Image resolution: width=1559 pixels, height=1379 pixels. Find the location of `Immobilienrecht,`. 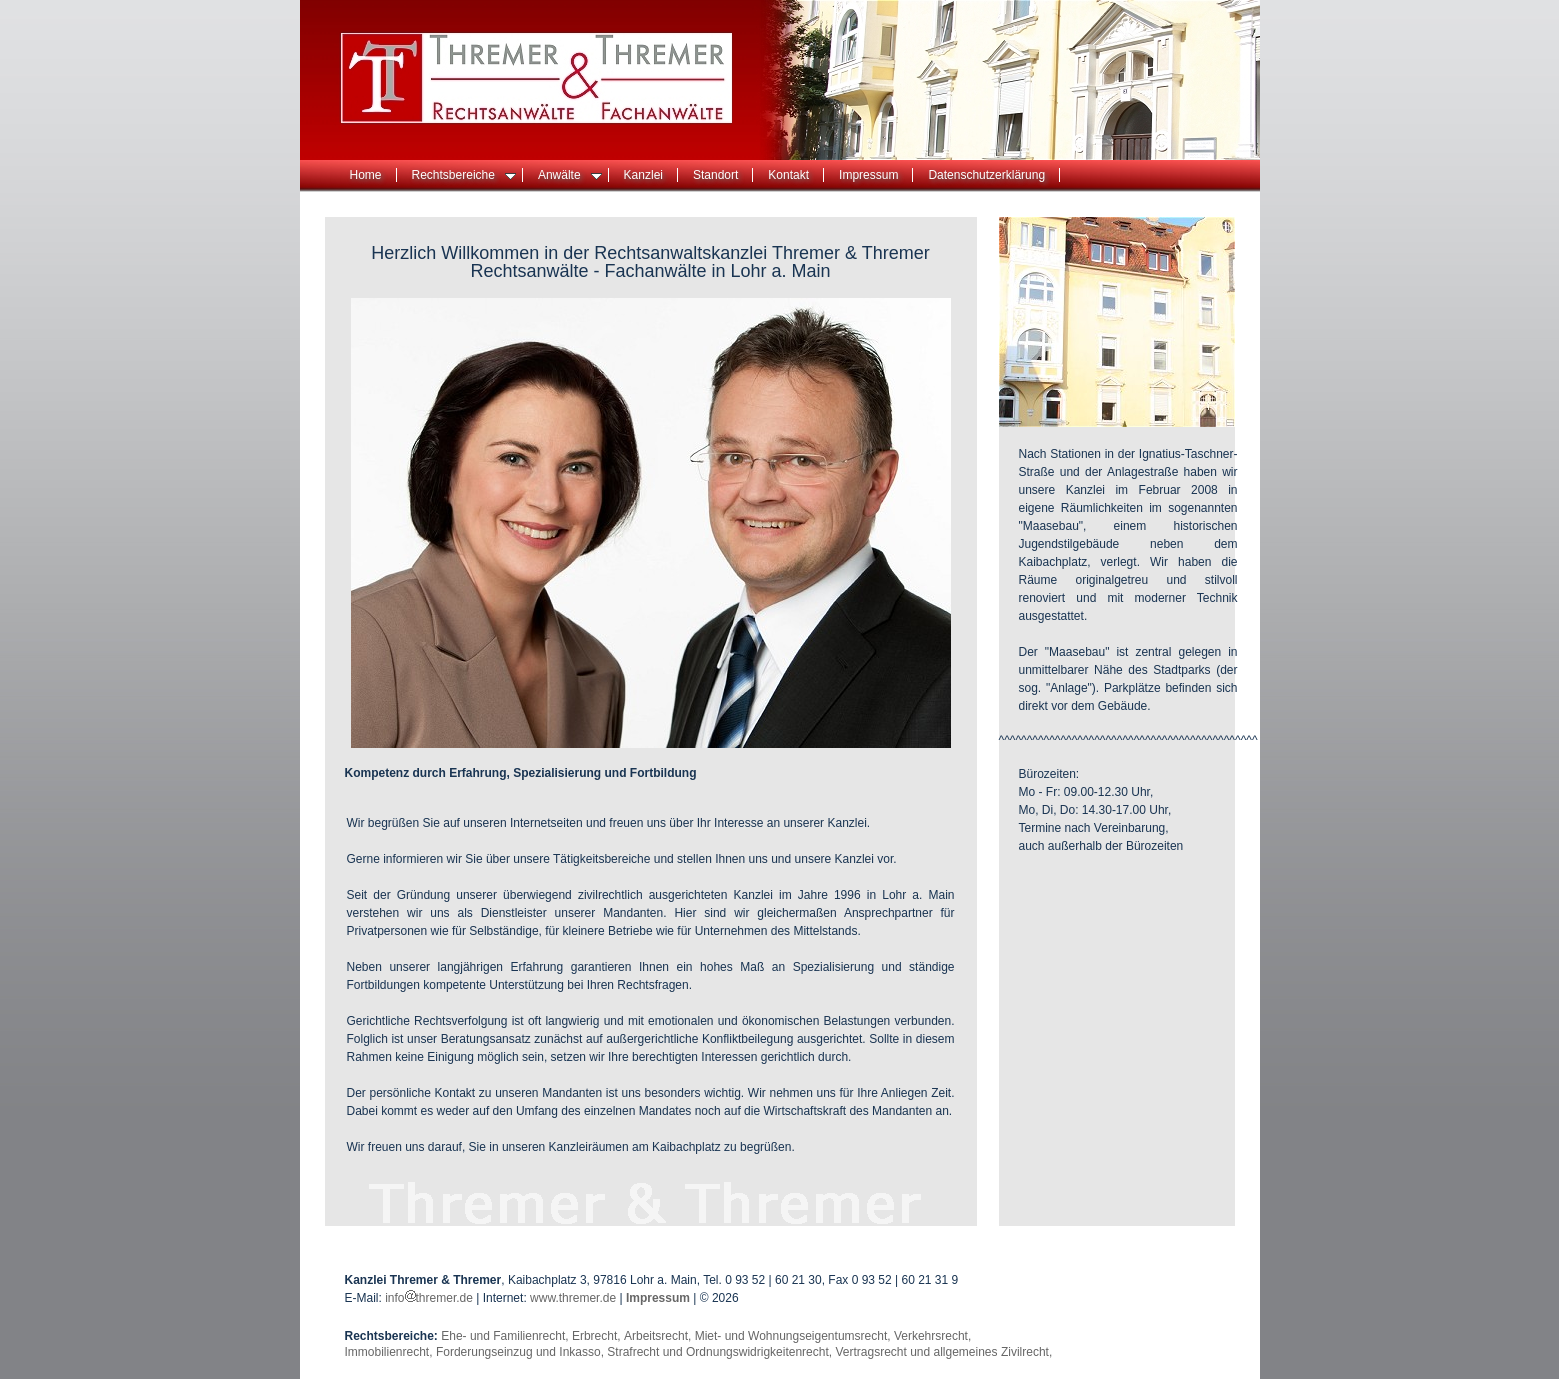

Immobilienrecht, is located at coordinates (390, 1352).